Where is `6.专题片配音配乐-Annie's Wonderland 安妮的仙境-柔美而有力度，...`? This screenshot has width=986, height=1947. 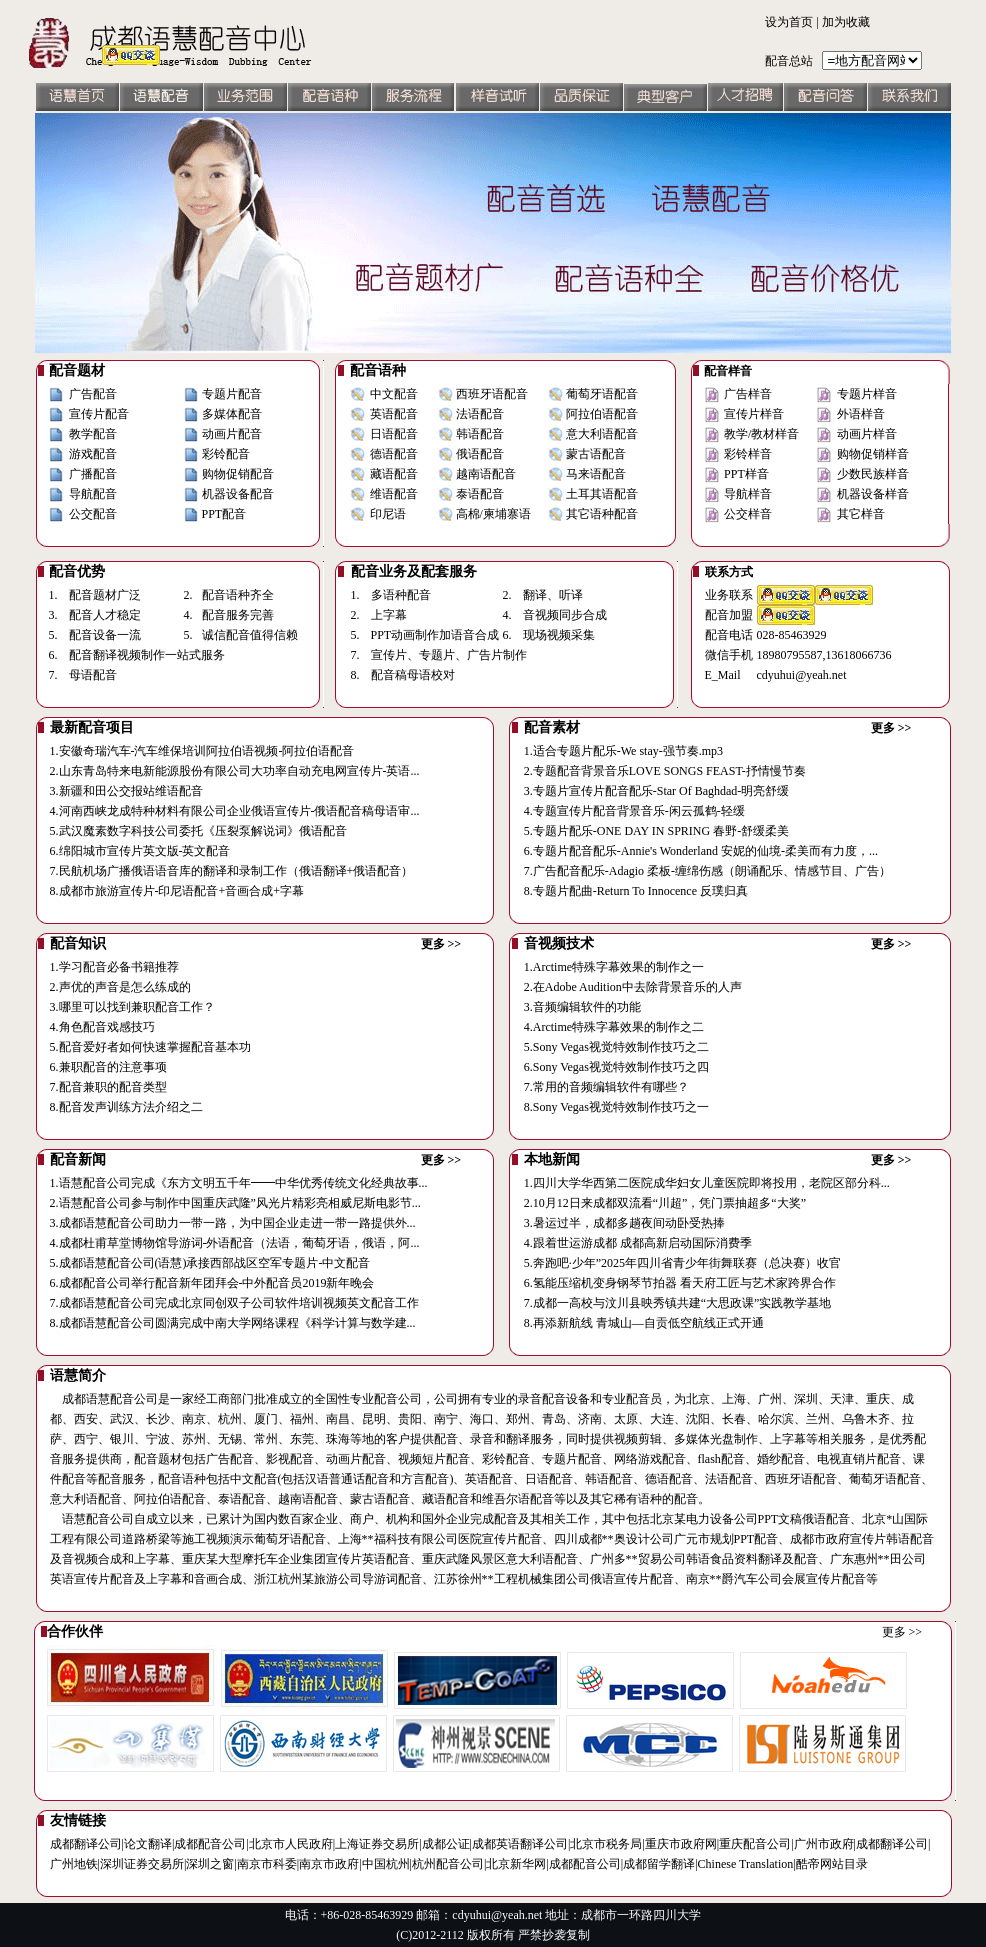 6.专题片配音配乐-Annie's Wonderland 安妮的仙境-柔美而有力度，... is located at coordinates (701, 851).